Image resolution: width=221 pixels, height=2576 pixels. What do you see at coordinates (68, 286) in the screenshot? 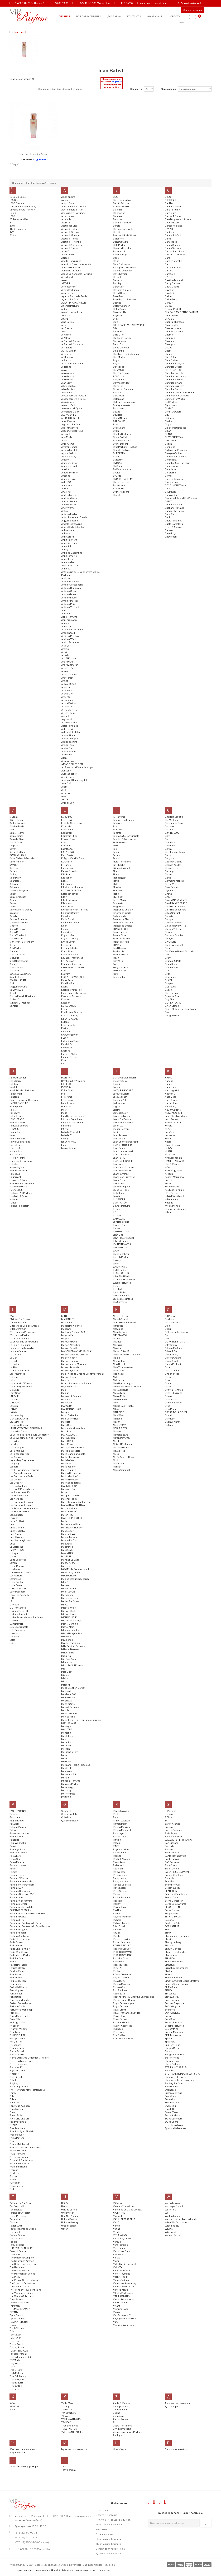
I see `Affinessence` at bounding box center [68, 286].